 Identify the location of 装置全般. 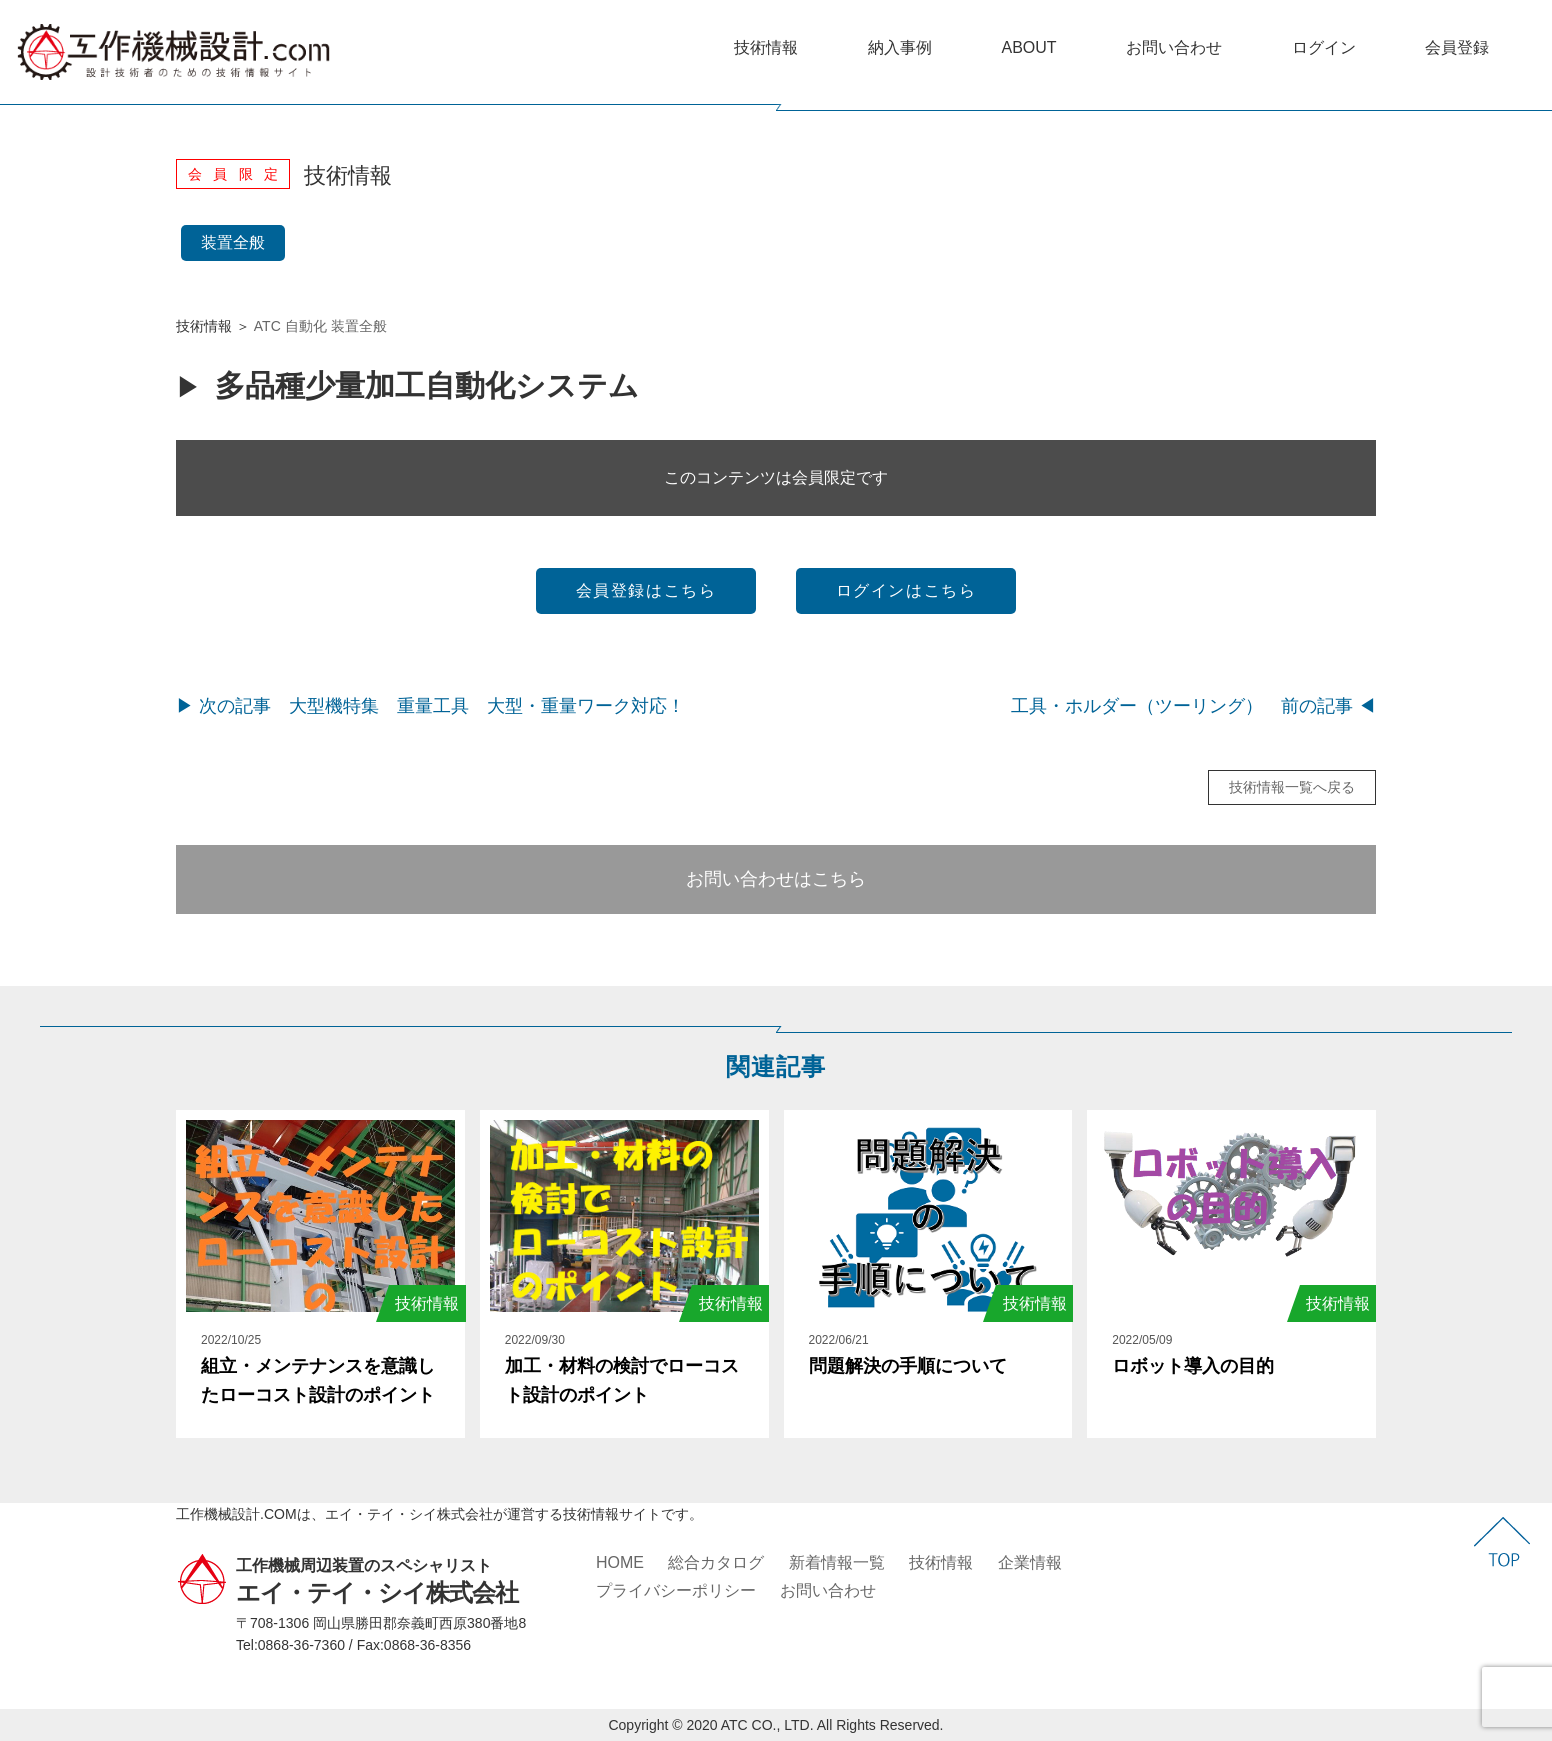
(233, 242).